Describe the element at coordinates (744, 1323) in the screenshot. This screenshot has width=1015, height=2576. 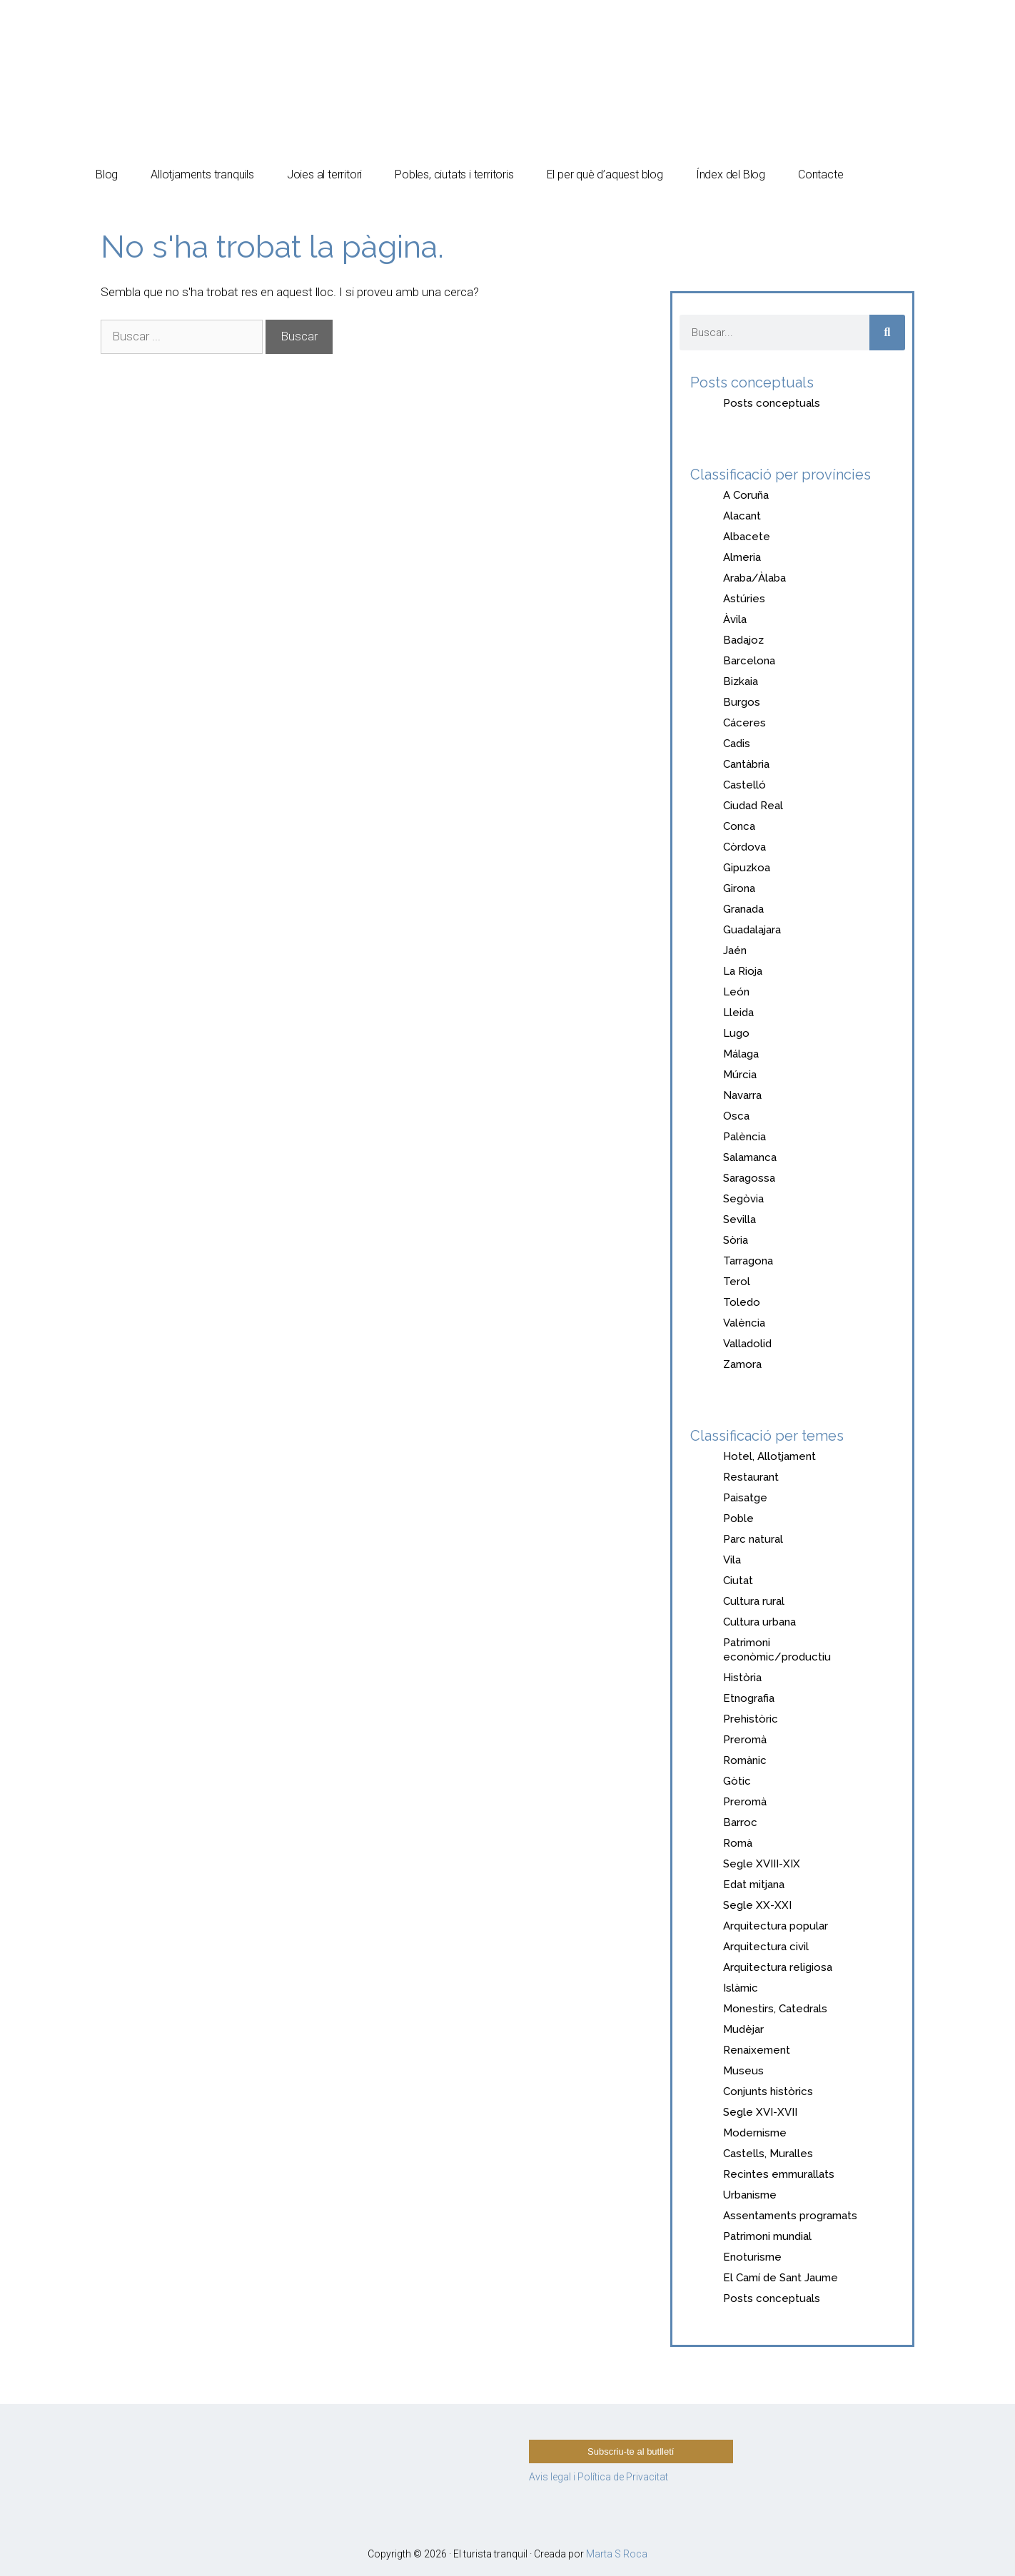
I see `València` at that location.